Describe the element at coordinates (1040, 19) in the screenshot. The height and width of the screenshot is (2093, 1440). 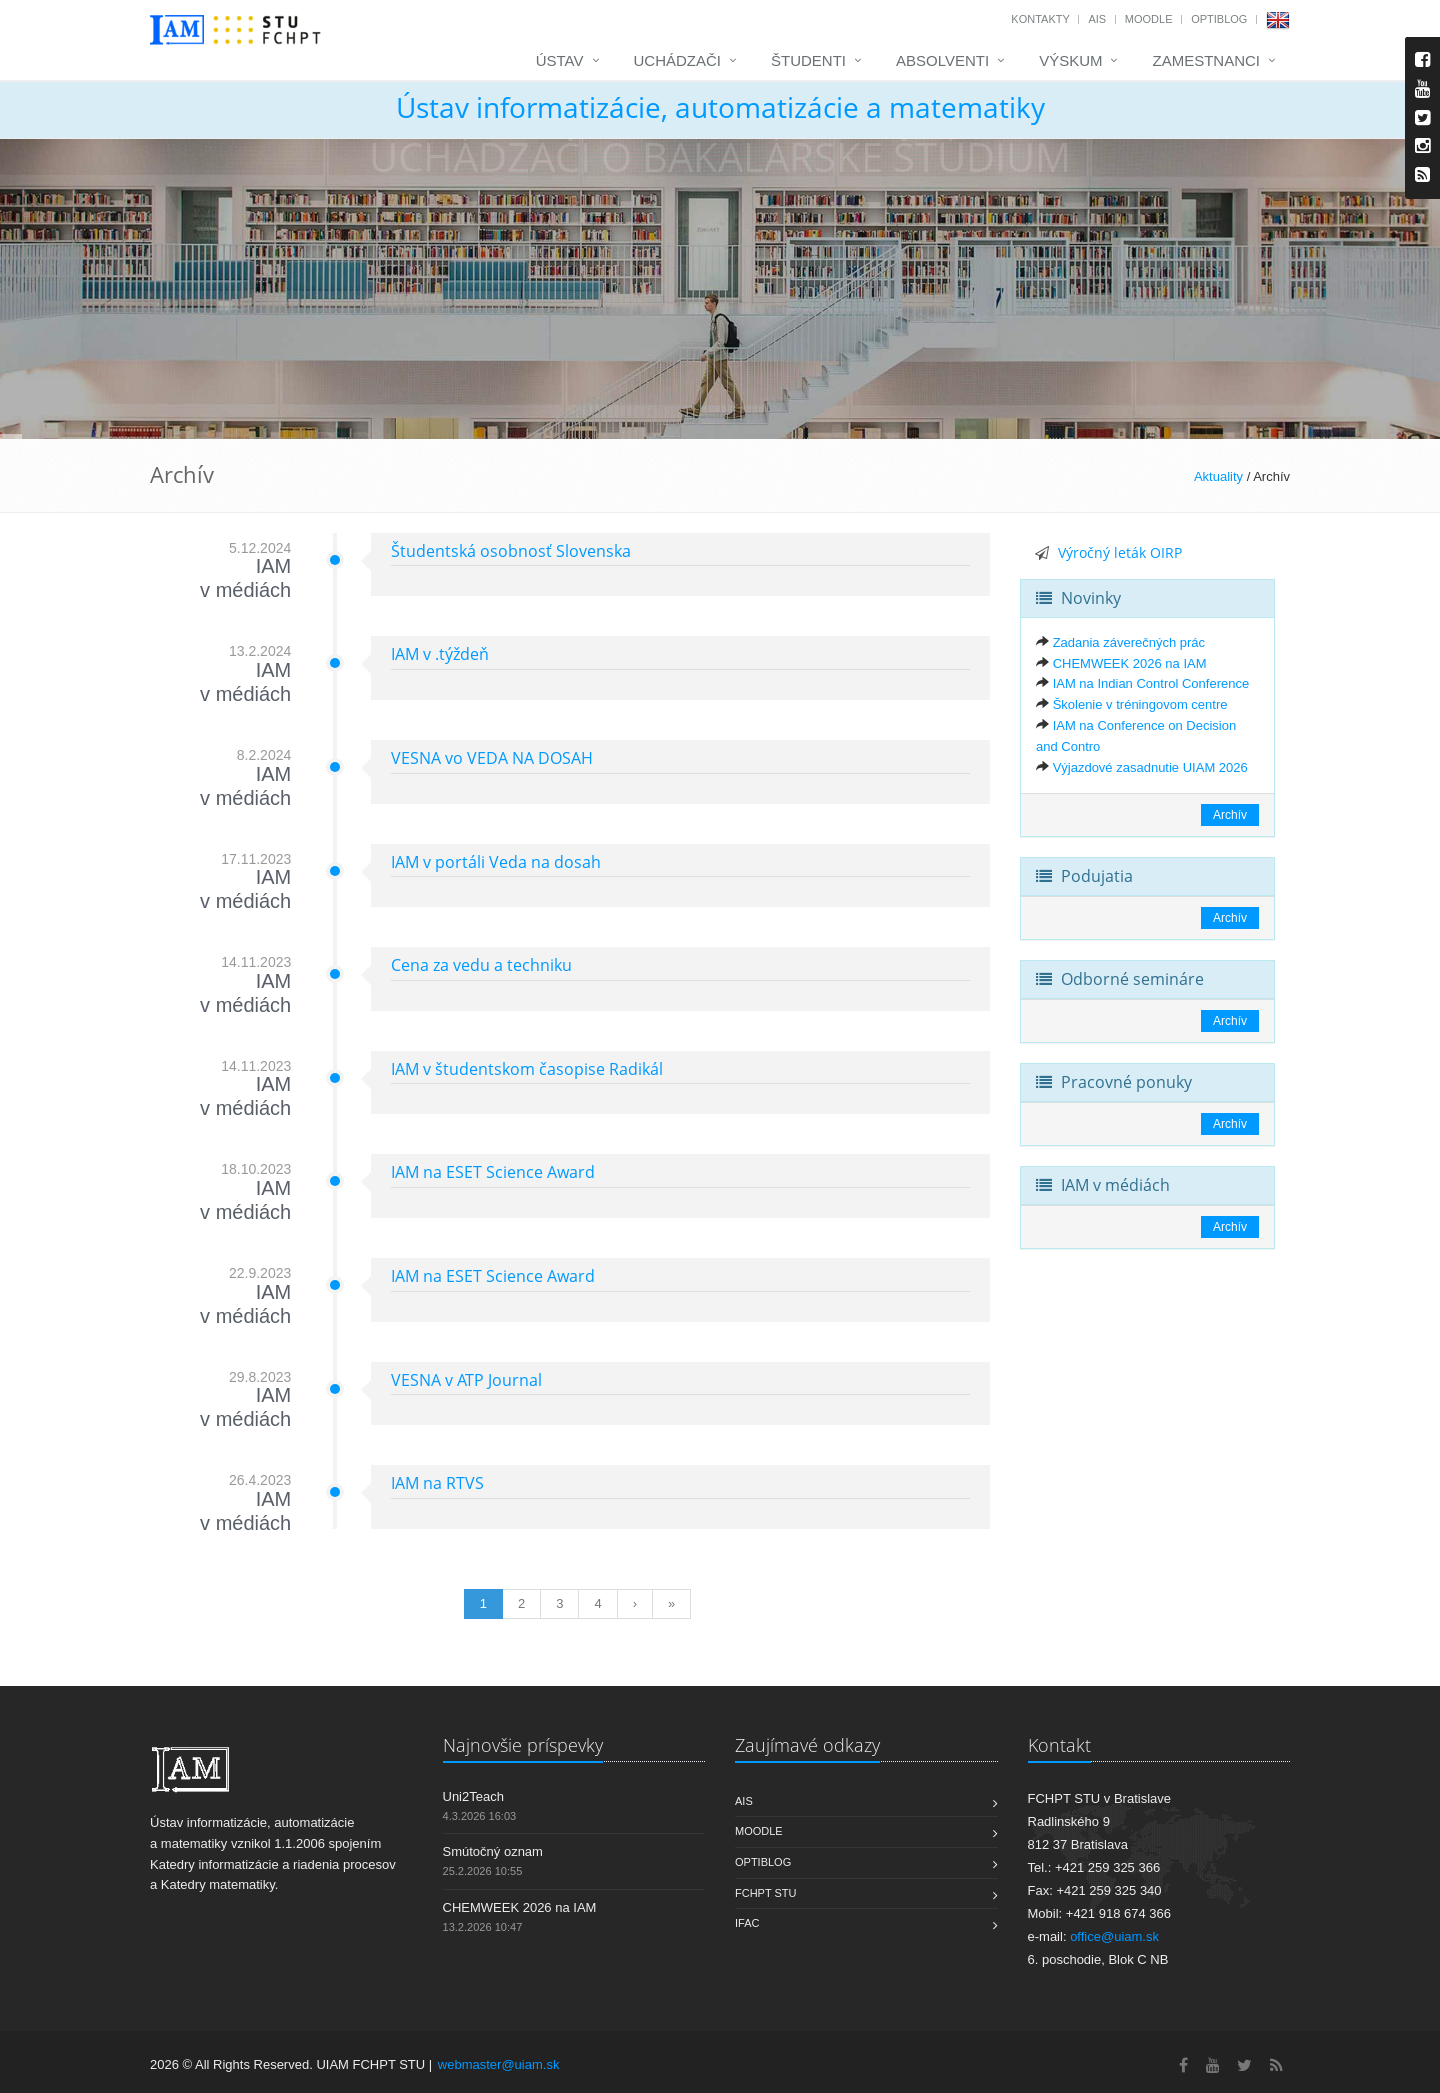
I see `Kontakty` at that location.